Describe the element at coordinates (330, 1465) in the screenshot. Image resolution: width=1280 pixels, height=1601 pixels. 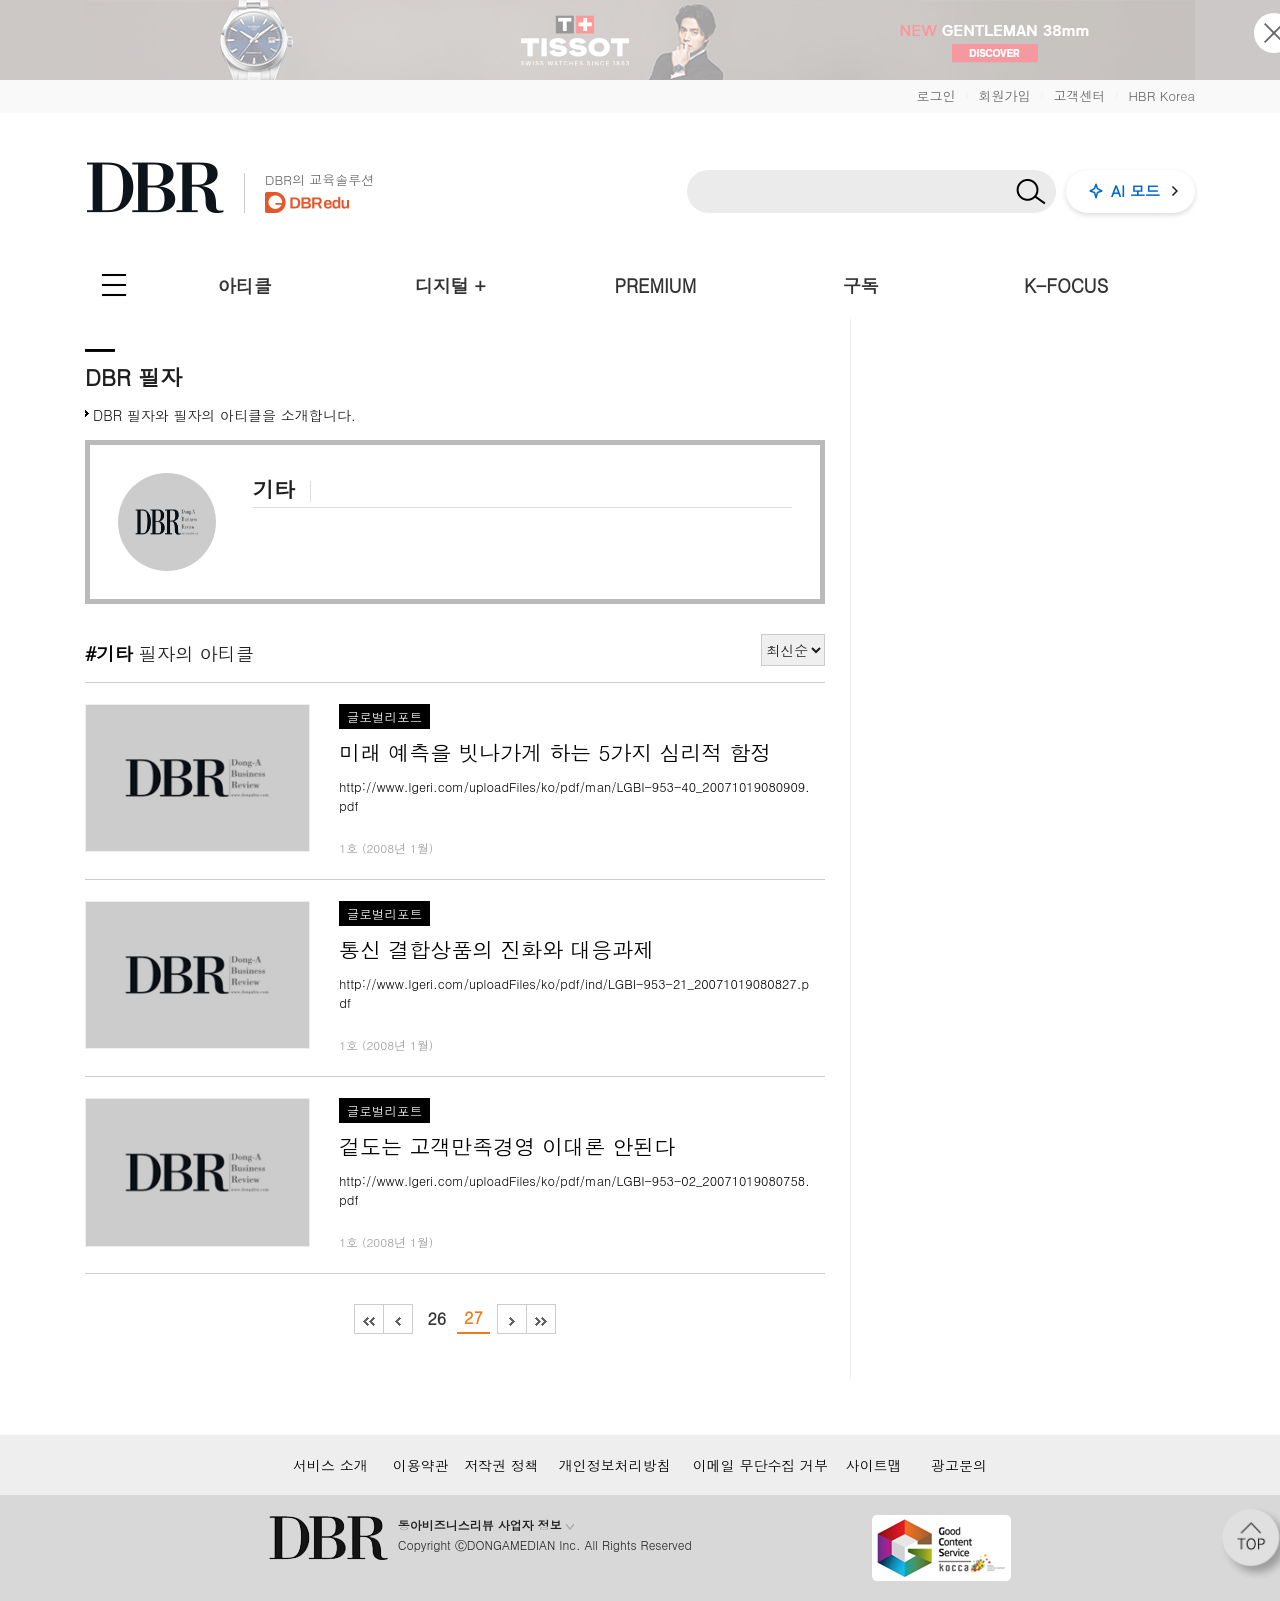
I see `서비스 소개` at that location.